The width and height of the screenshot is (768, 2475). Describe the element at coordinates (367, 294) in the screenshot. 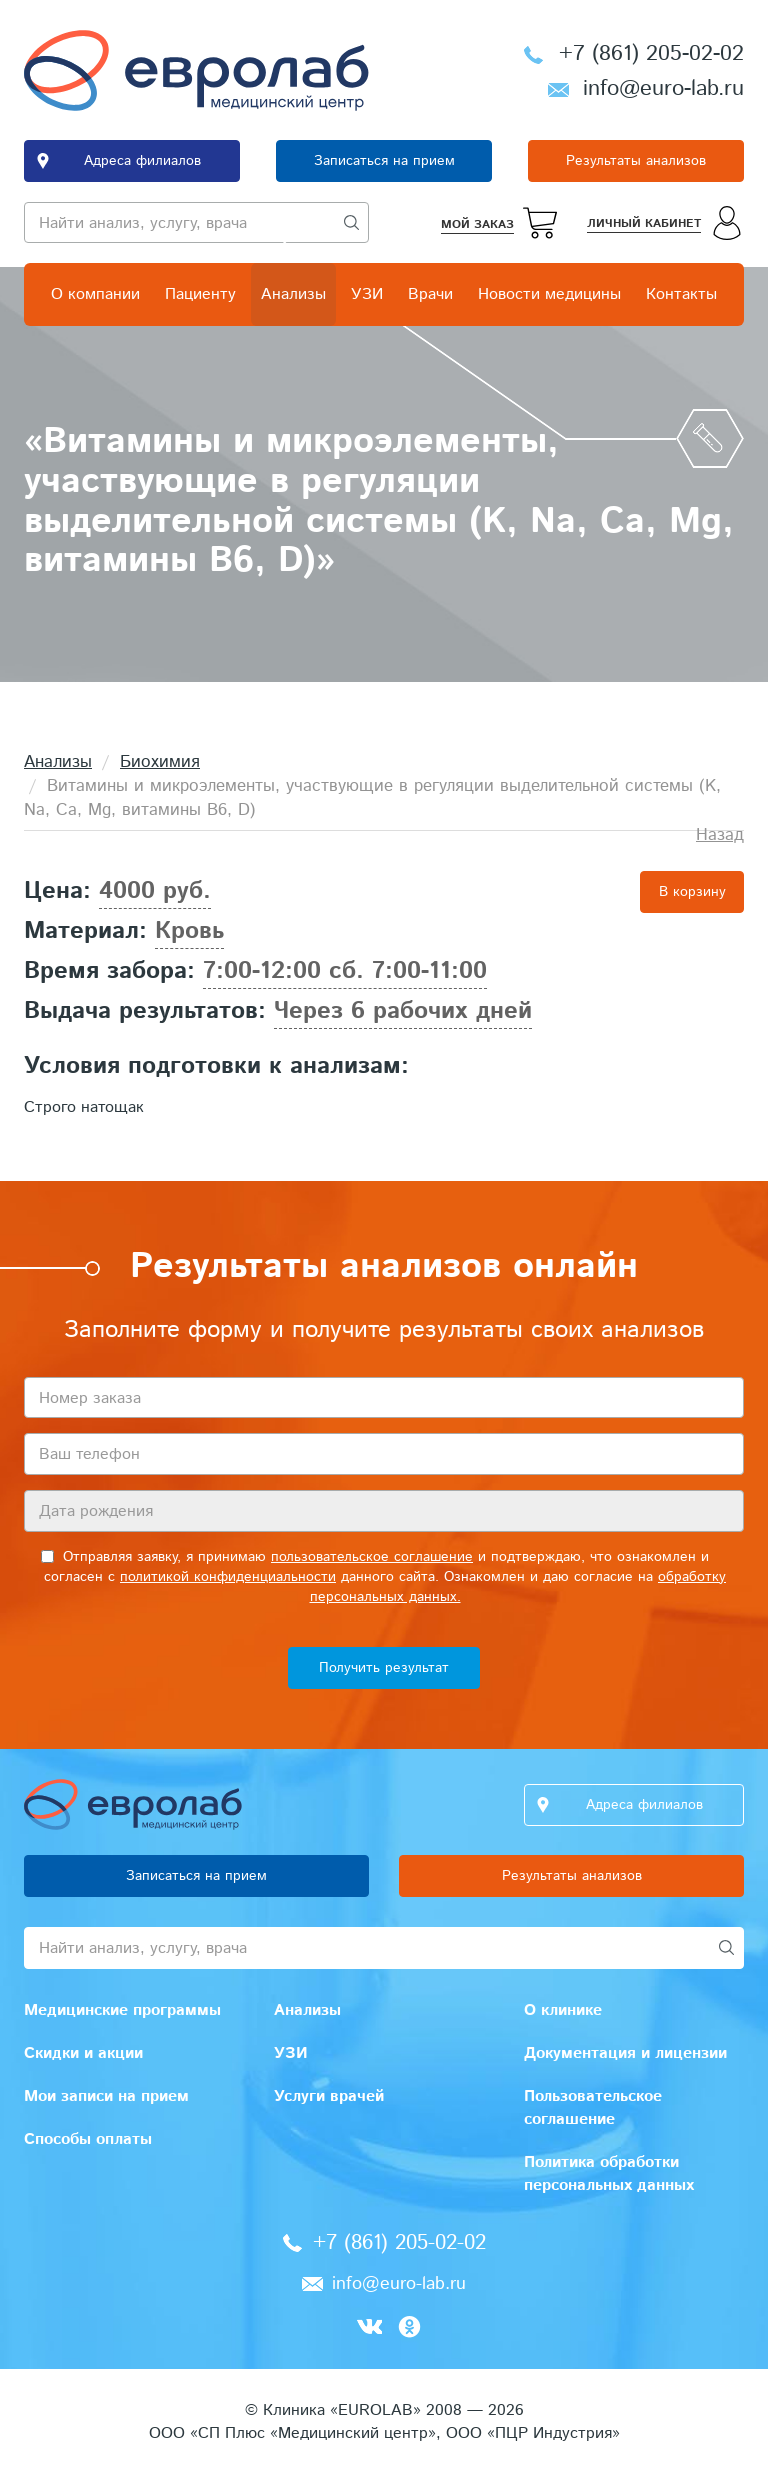

I see `УЗИ` at that location.